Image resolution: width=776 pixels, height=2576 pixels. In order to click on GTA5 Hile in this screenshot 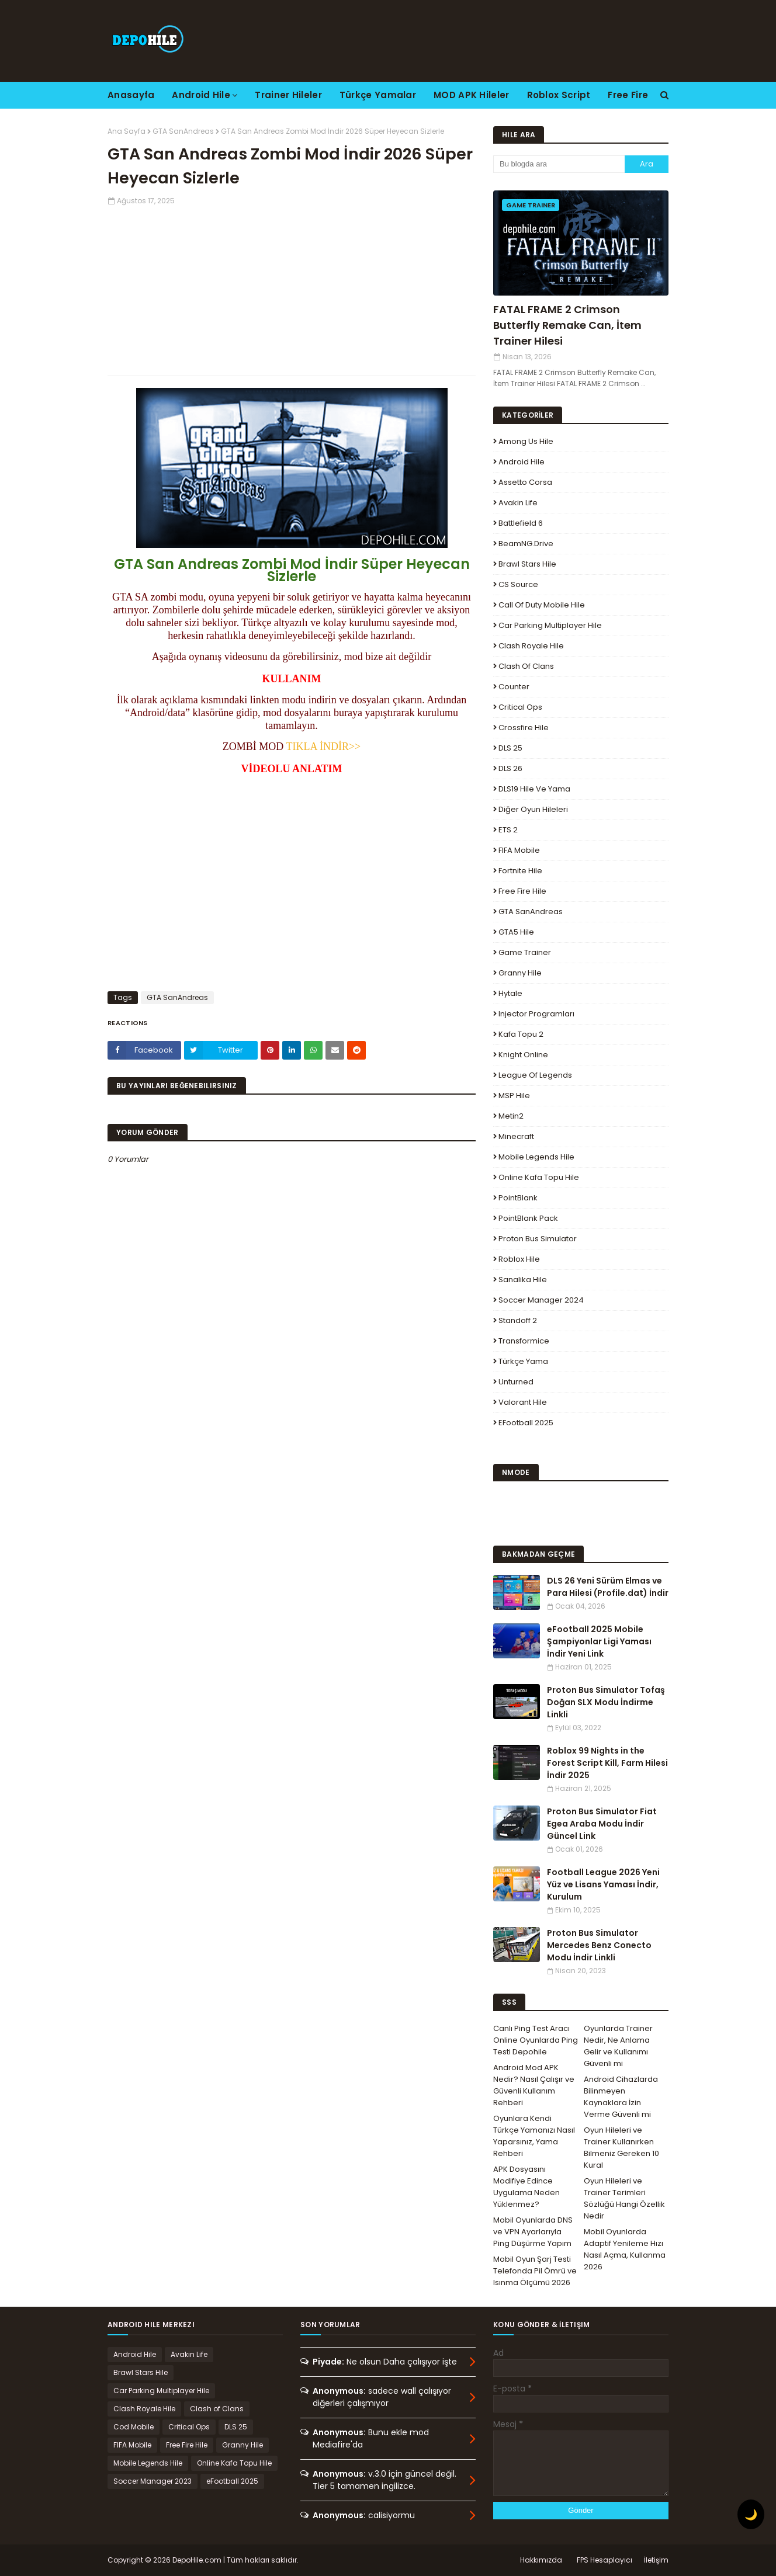, I will do `click(516, 932)`.